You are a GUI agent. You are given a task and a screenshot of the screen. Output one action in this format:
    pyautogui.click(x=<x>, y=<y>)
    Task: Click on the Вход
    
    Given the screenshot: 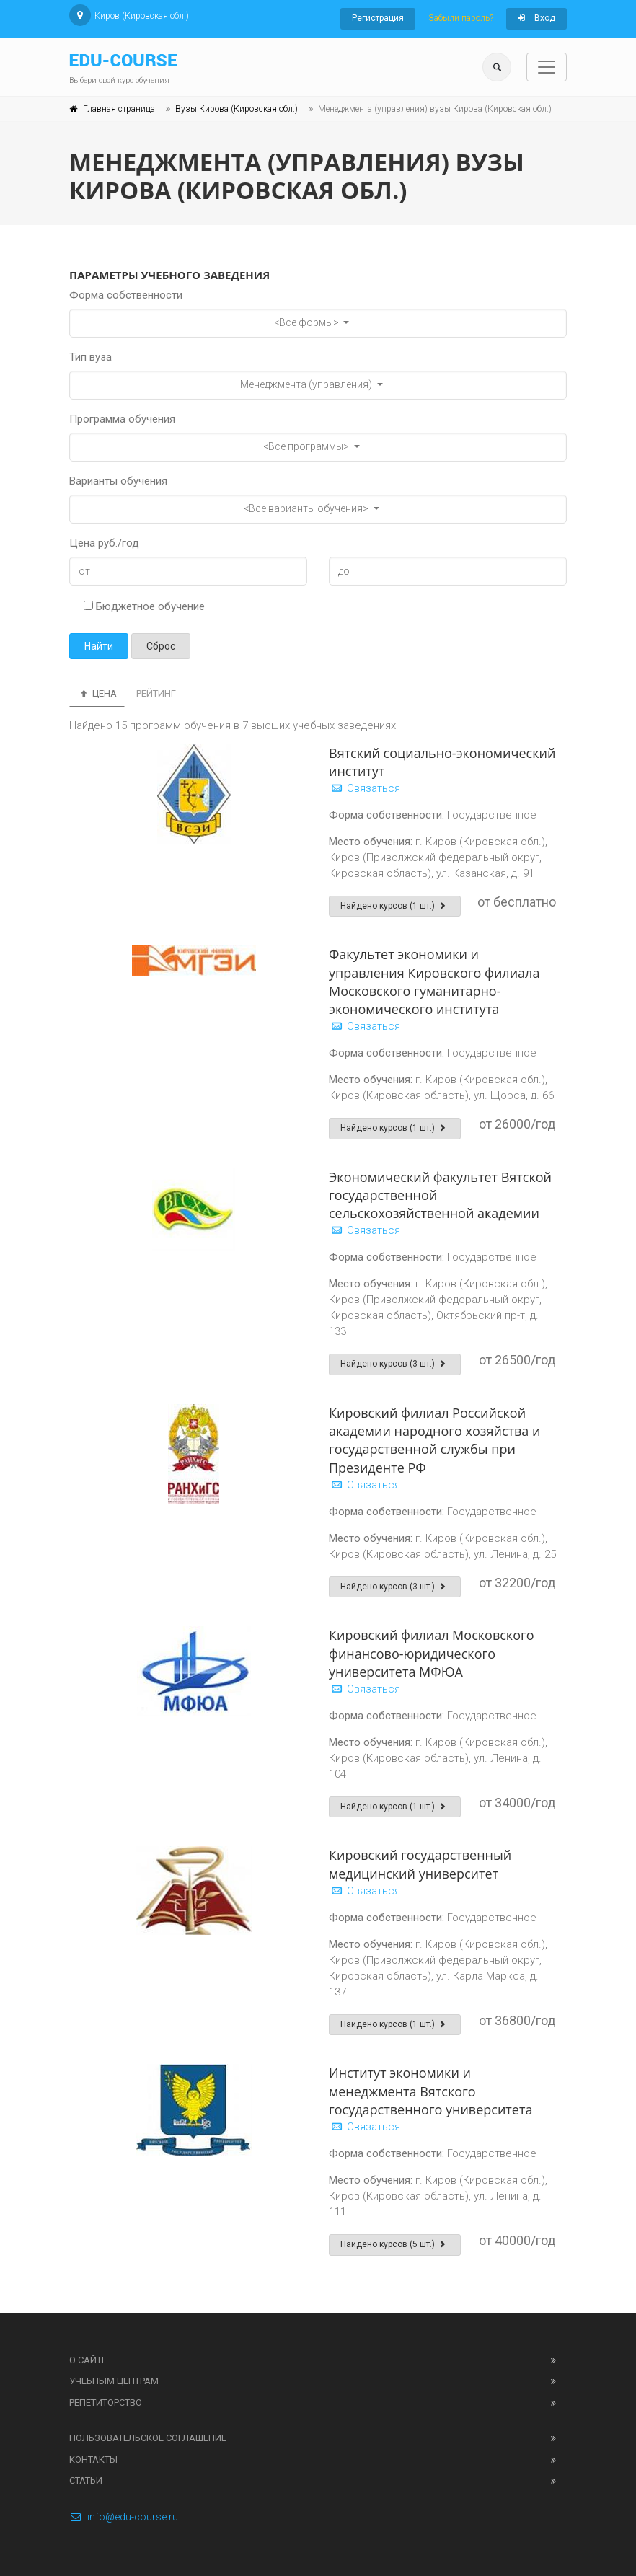 What is the action you would take?
    pyautogui.click(x=536, y=18)
    